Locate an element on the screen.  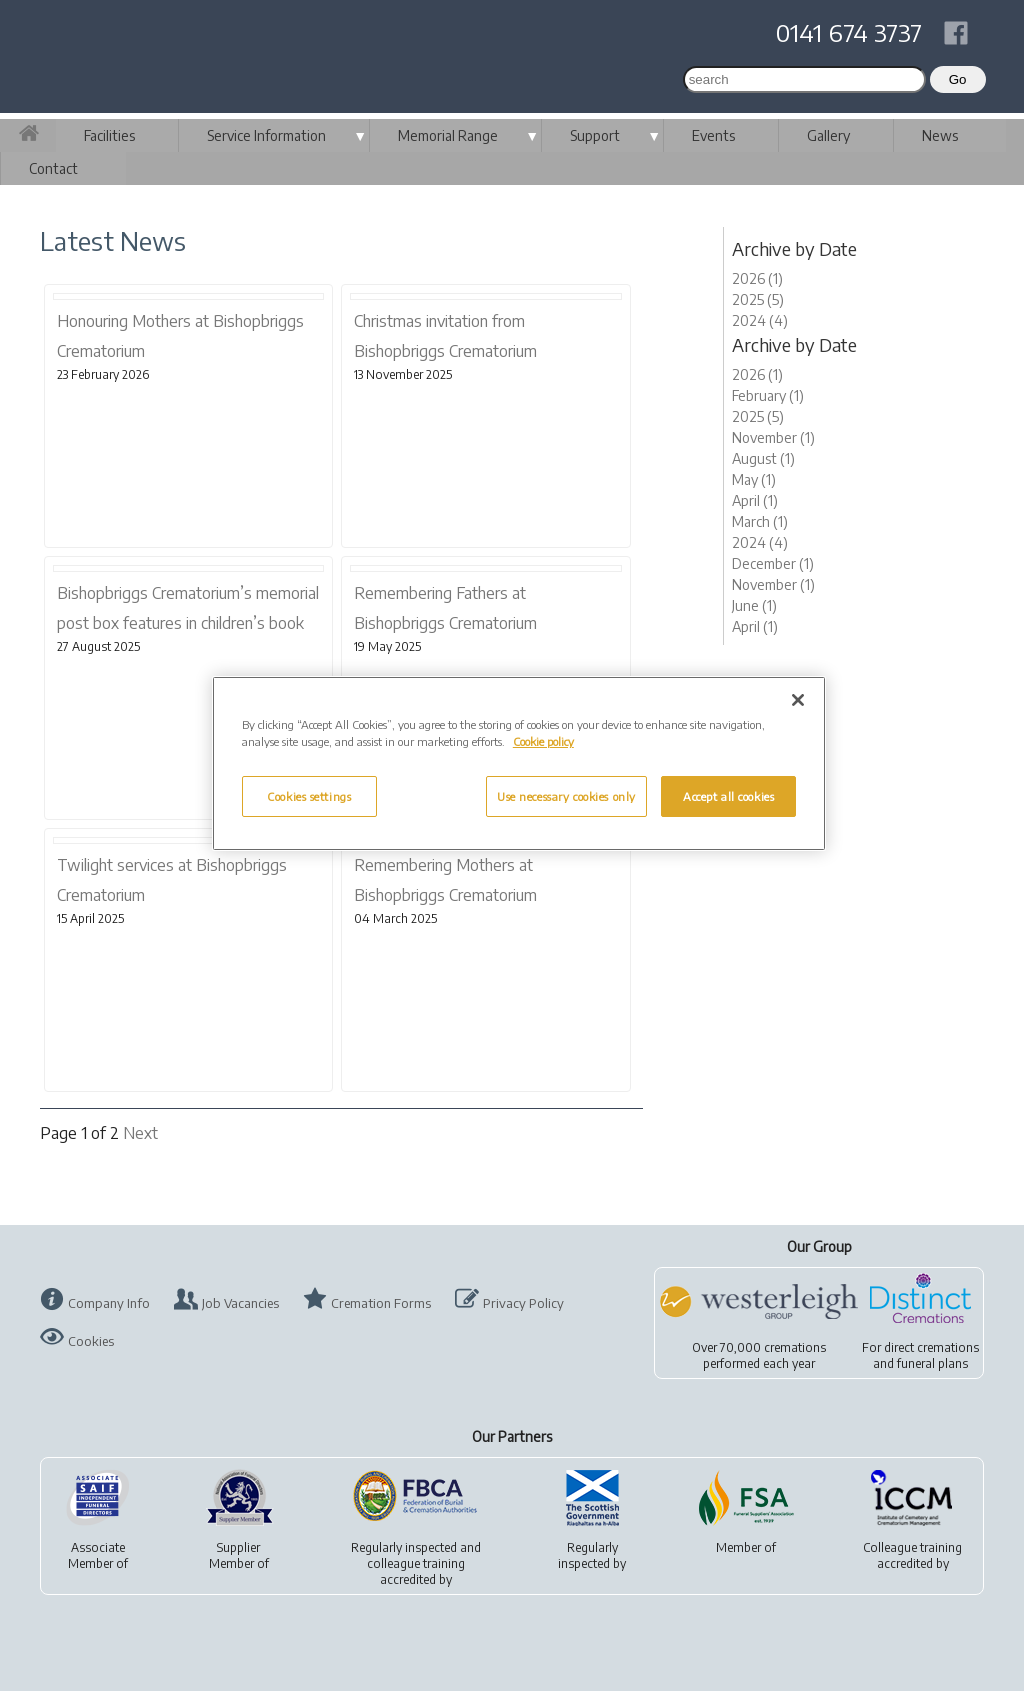
Privacy Policy is located at coordinates (523, 1303).